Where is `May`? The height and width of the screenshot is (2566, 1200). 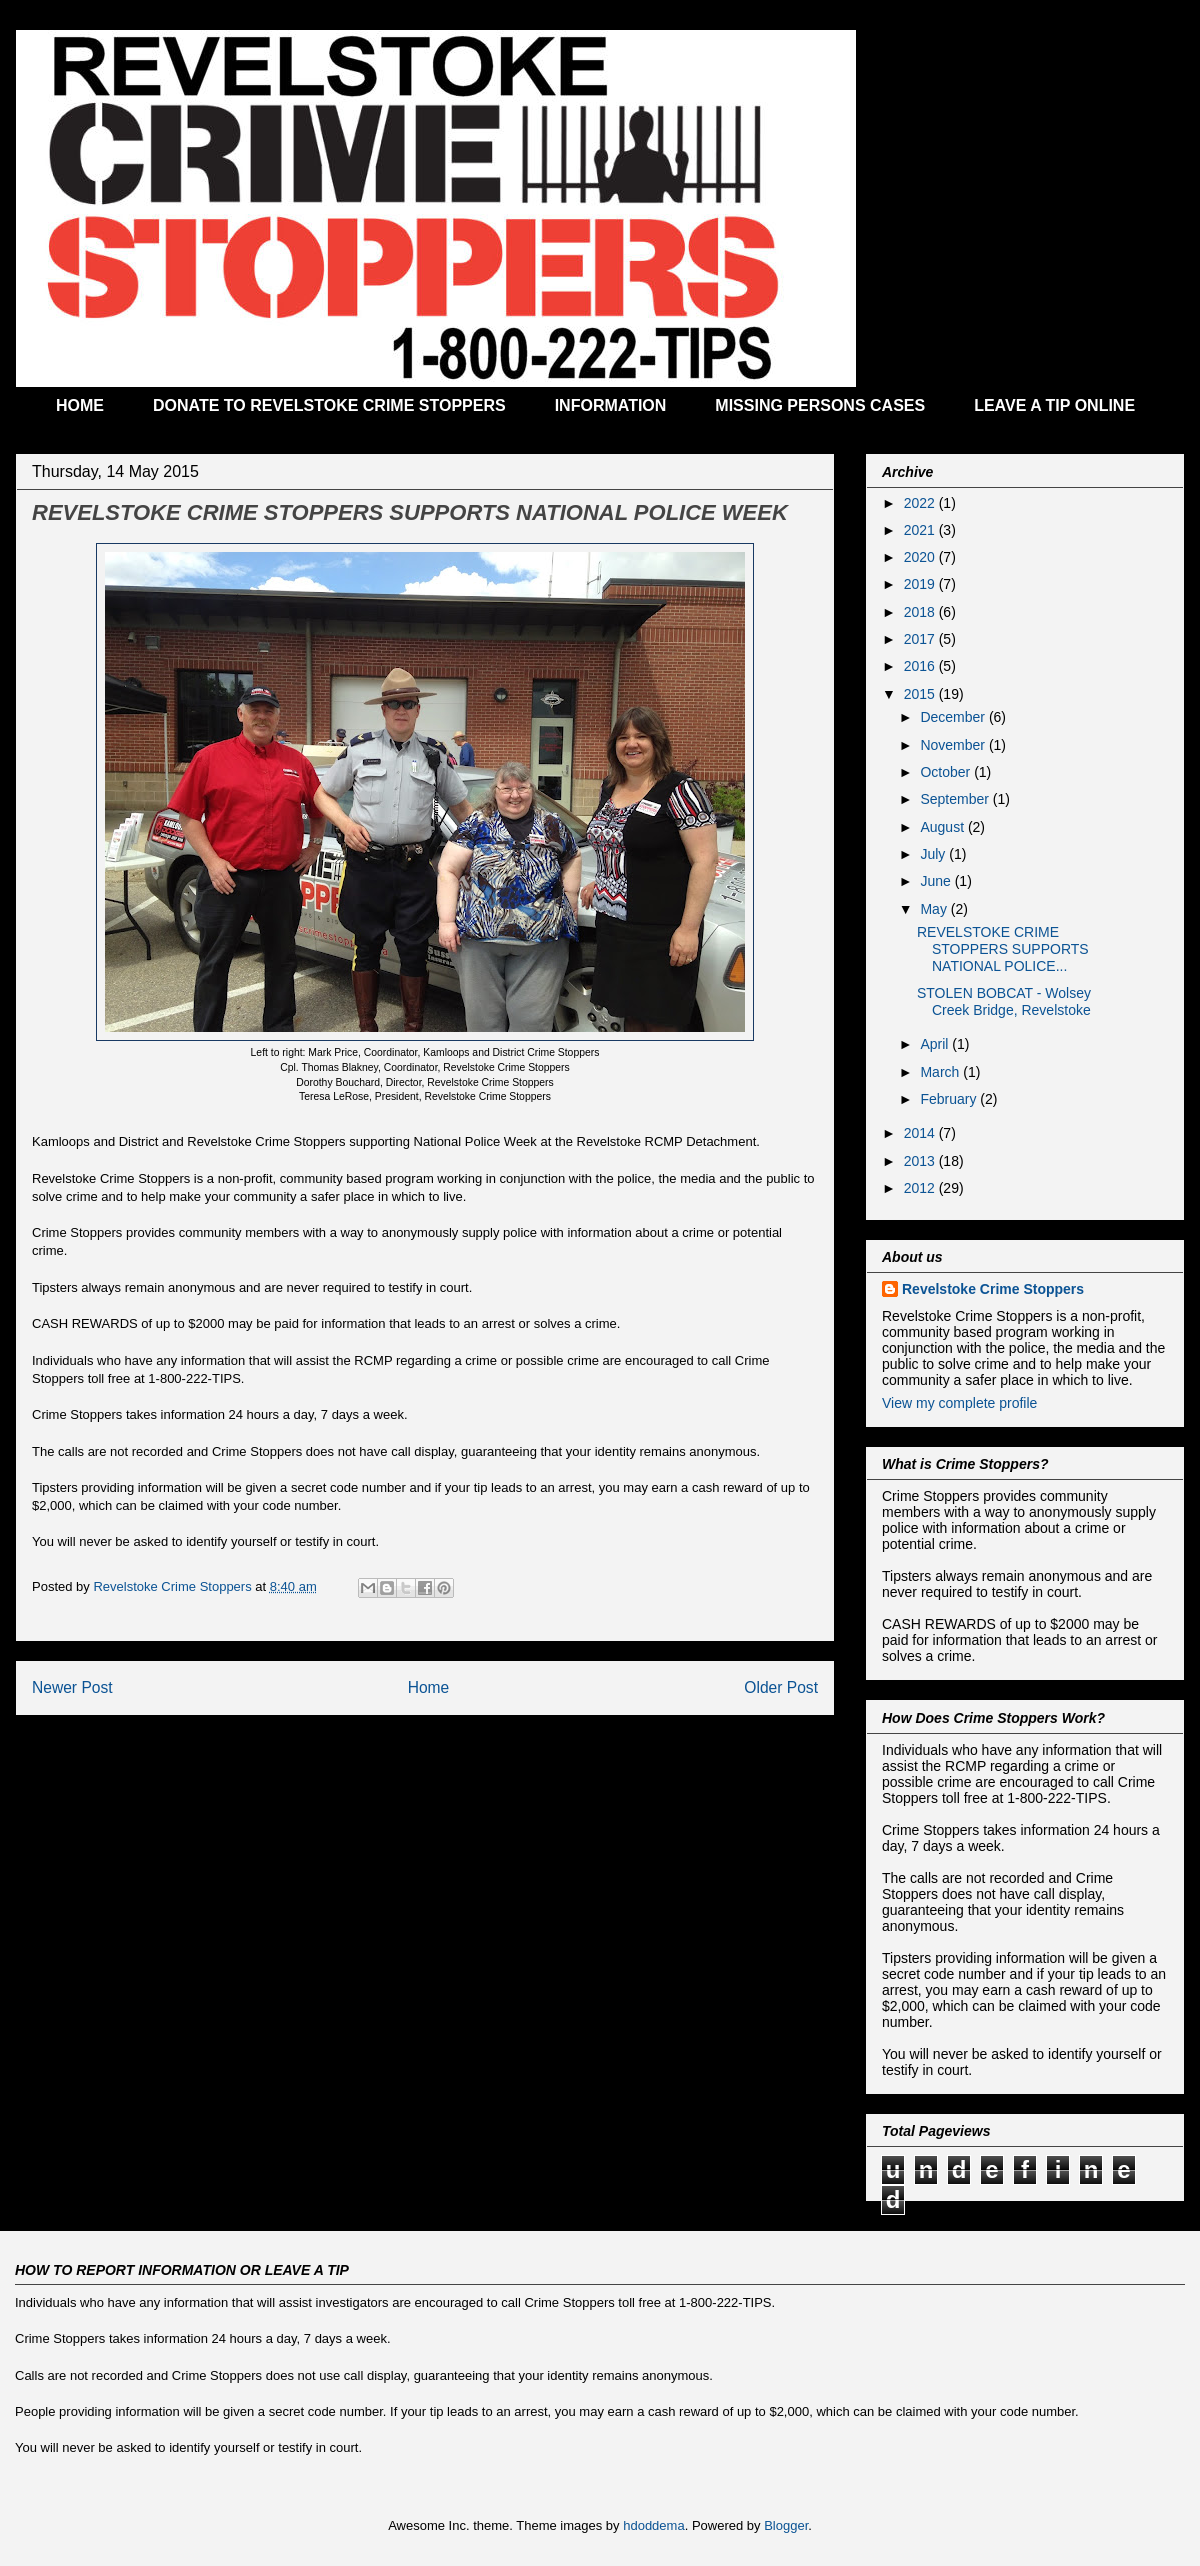
May is located at coordinates (935, 909).